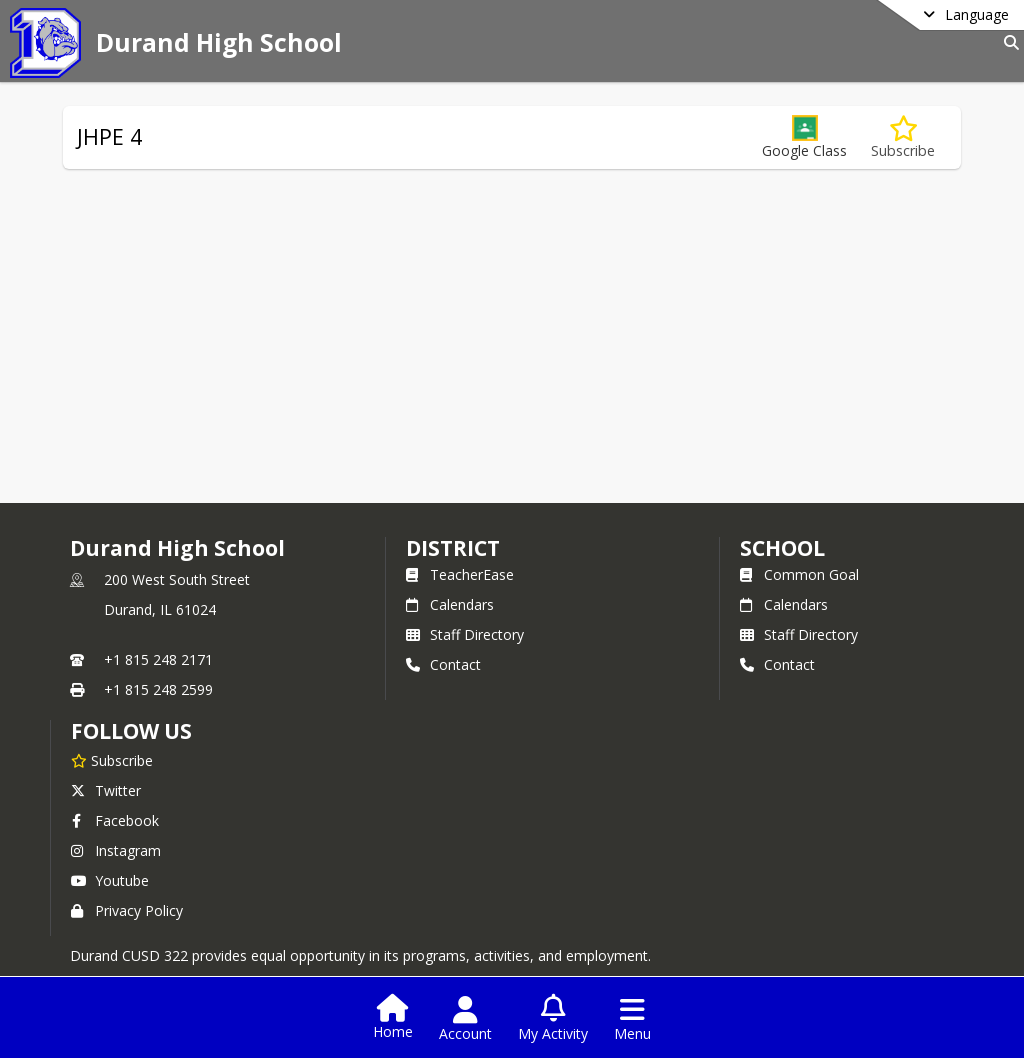  Describe the element at coordinates (1007, 42) in the screenshot. I see `[Link to Search Page]` at that location.